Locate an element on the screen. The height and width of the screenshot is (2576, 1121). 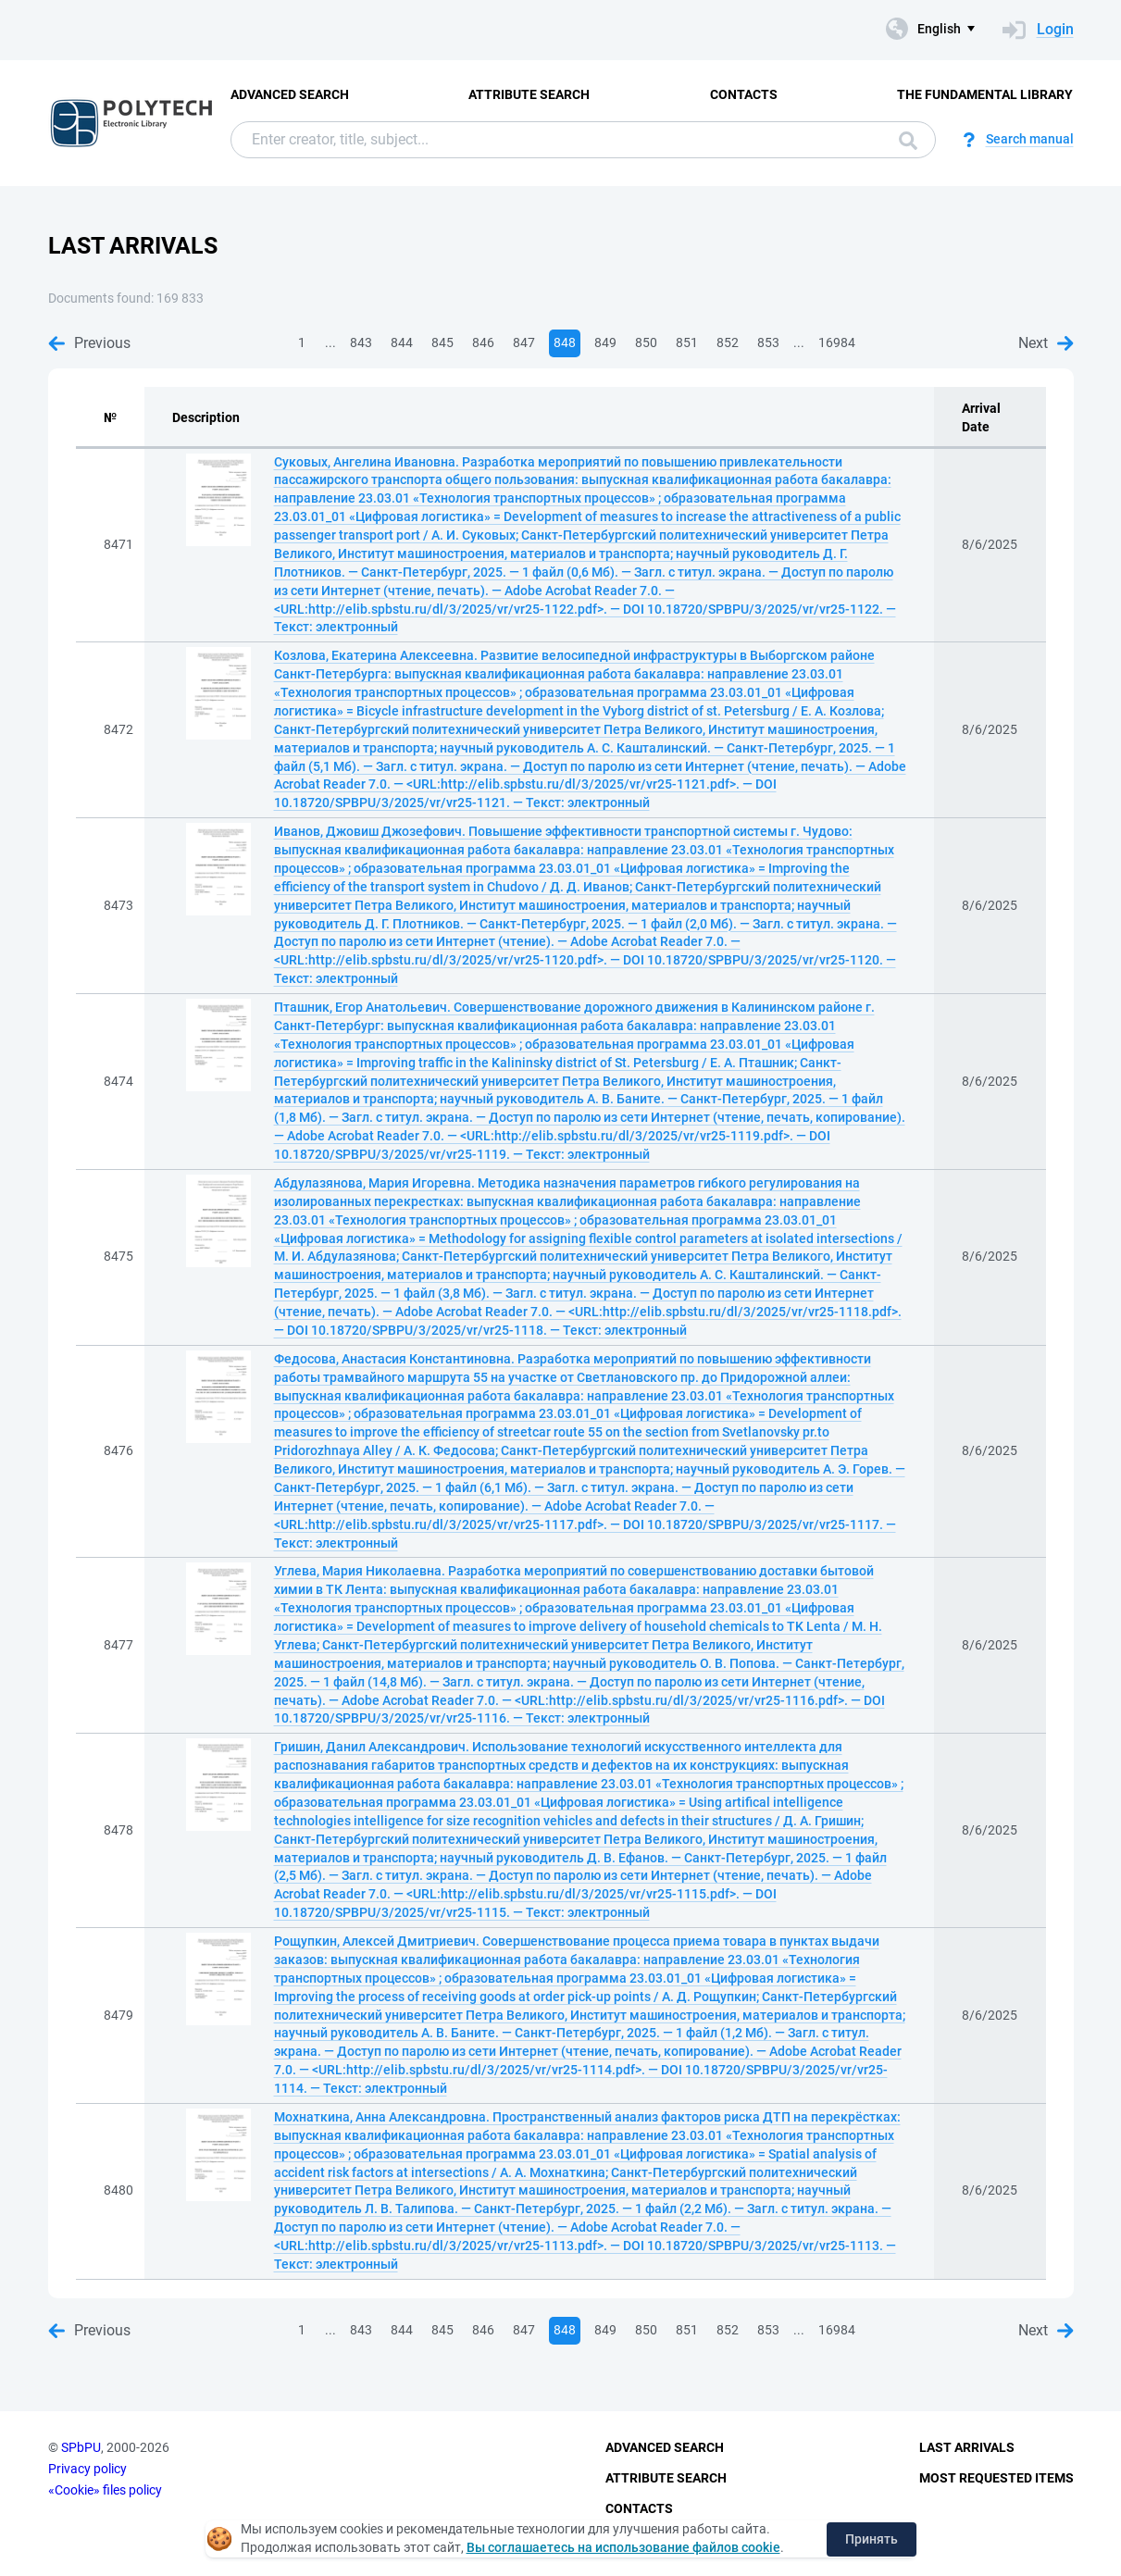
Most Requested Items is located at coordinates (996, 2477).